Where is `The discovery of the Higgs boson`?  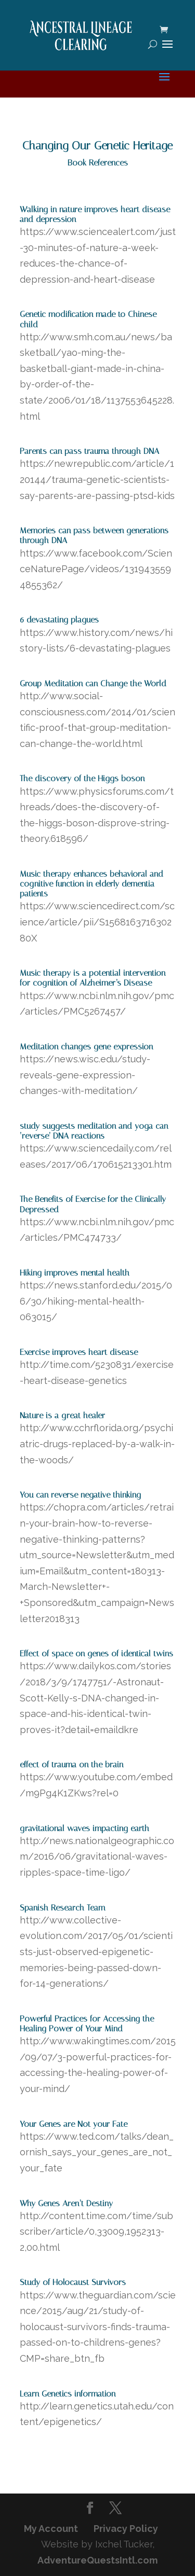 The discovery of the Higgs boson is located at coordinates (82, 778).